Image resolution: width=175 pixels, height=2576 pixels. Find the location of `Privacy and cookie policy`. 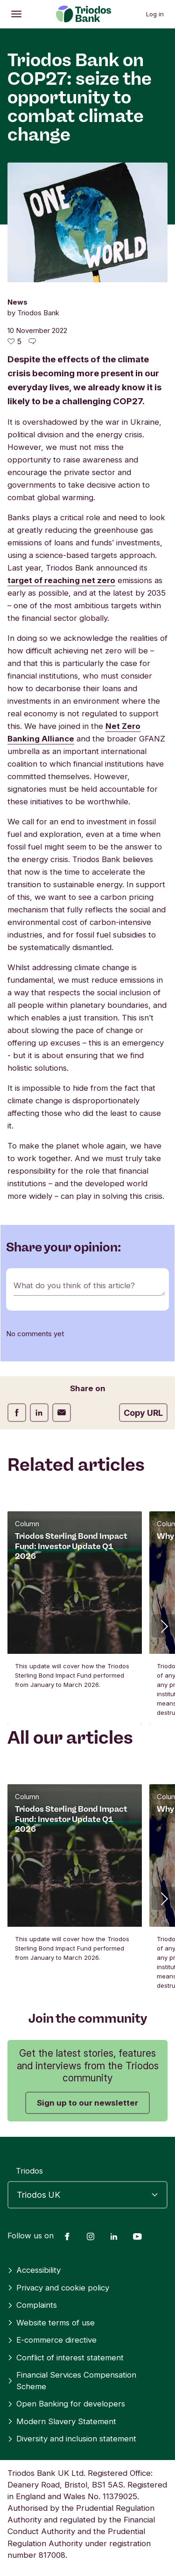

Privacy and cookie policy is located at coordinates (58, 2287).